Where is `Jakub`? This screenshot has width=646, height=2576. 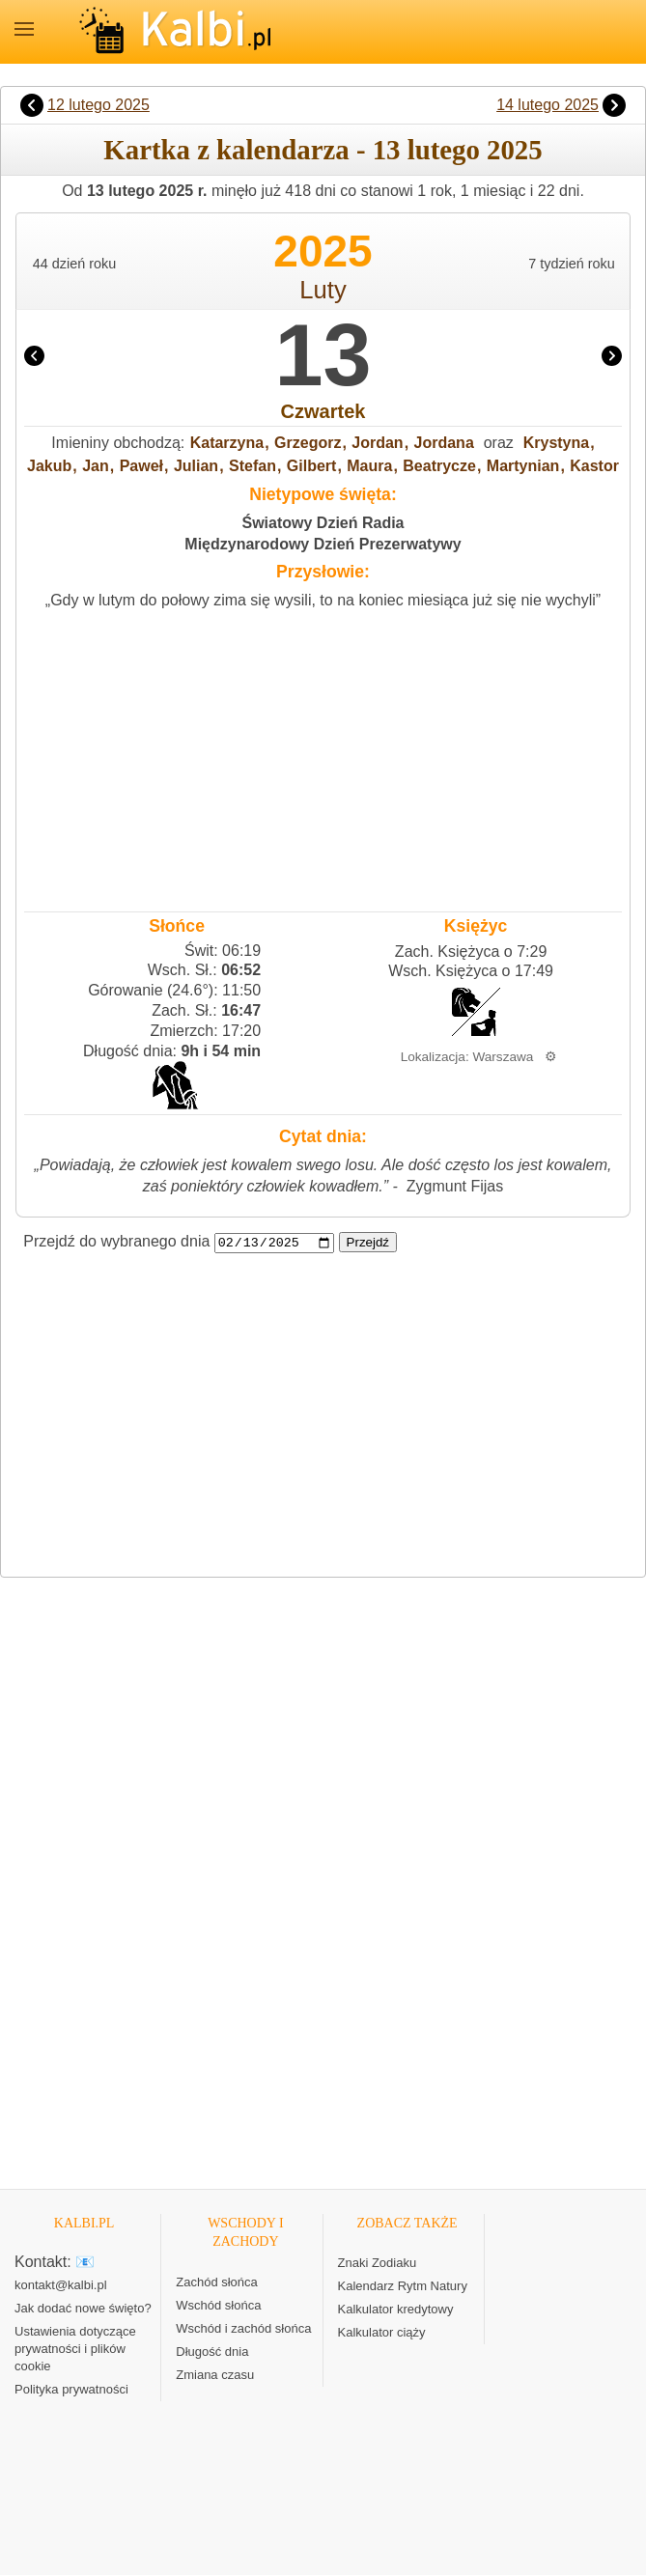 Jakub is located at coordinates (49, 466).